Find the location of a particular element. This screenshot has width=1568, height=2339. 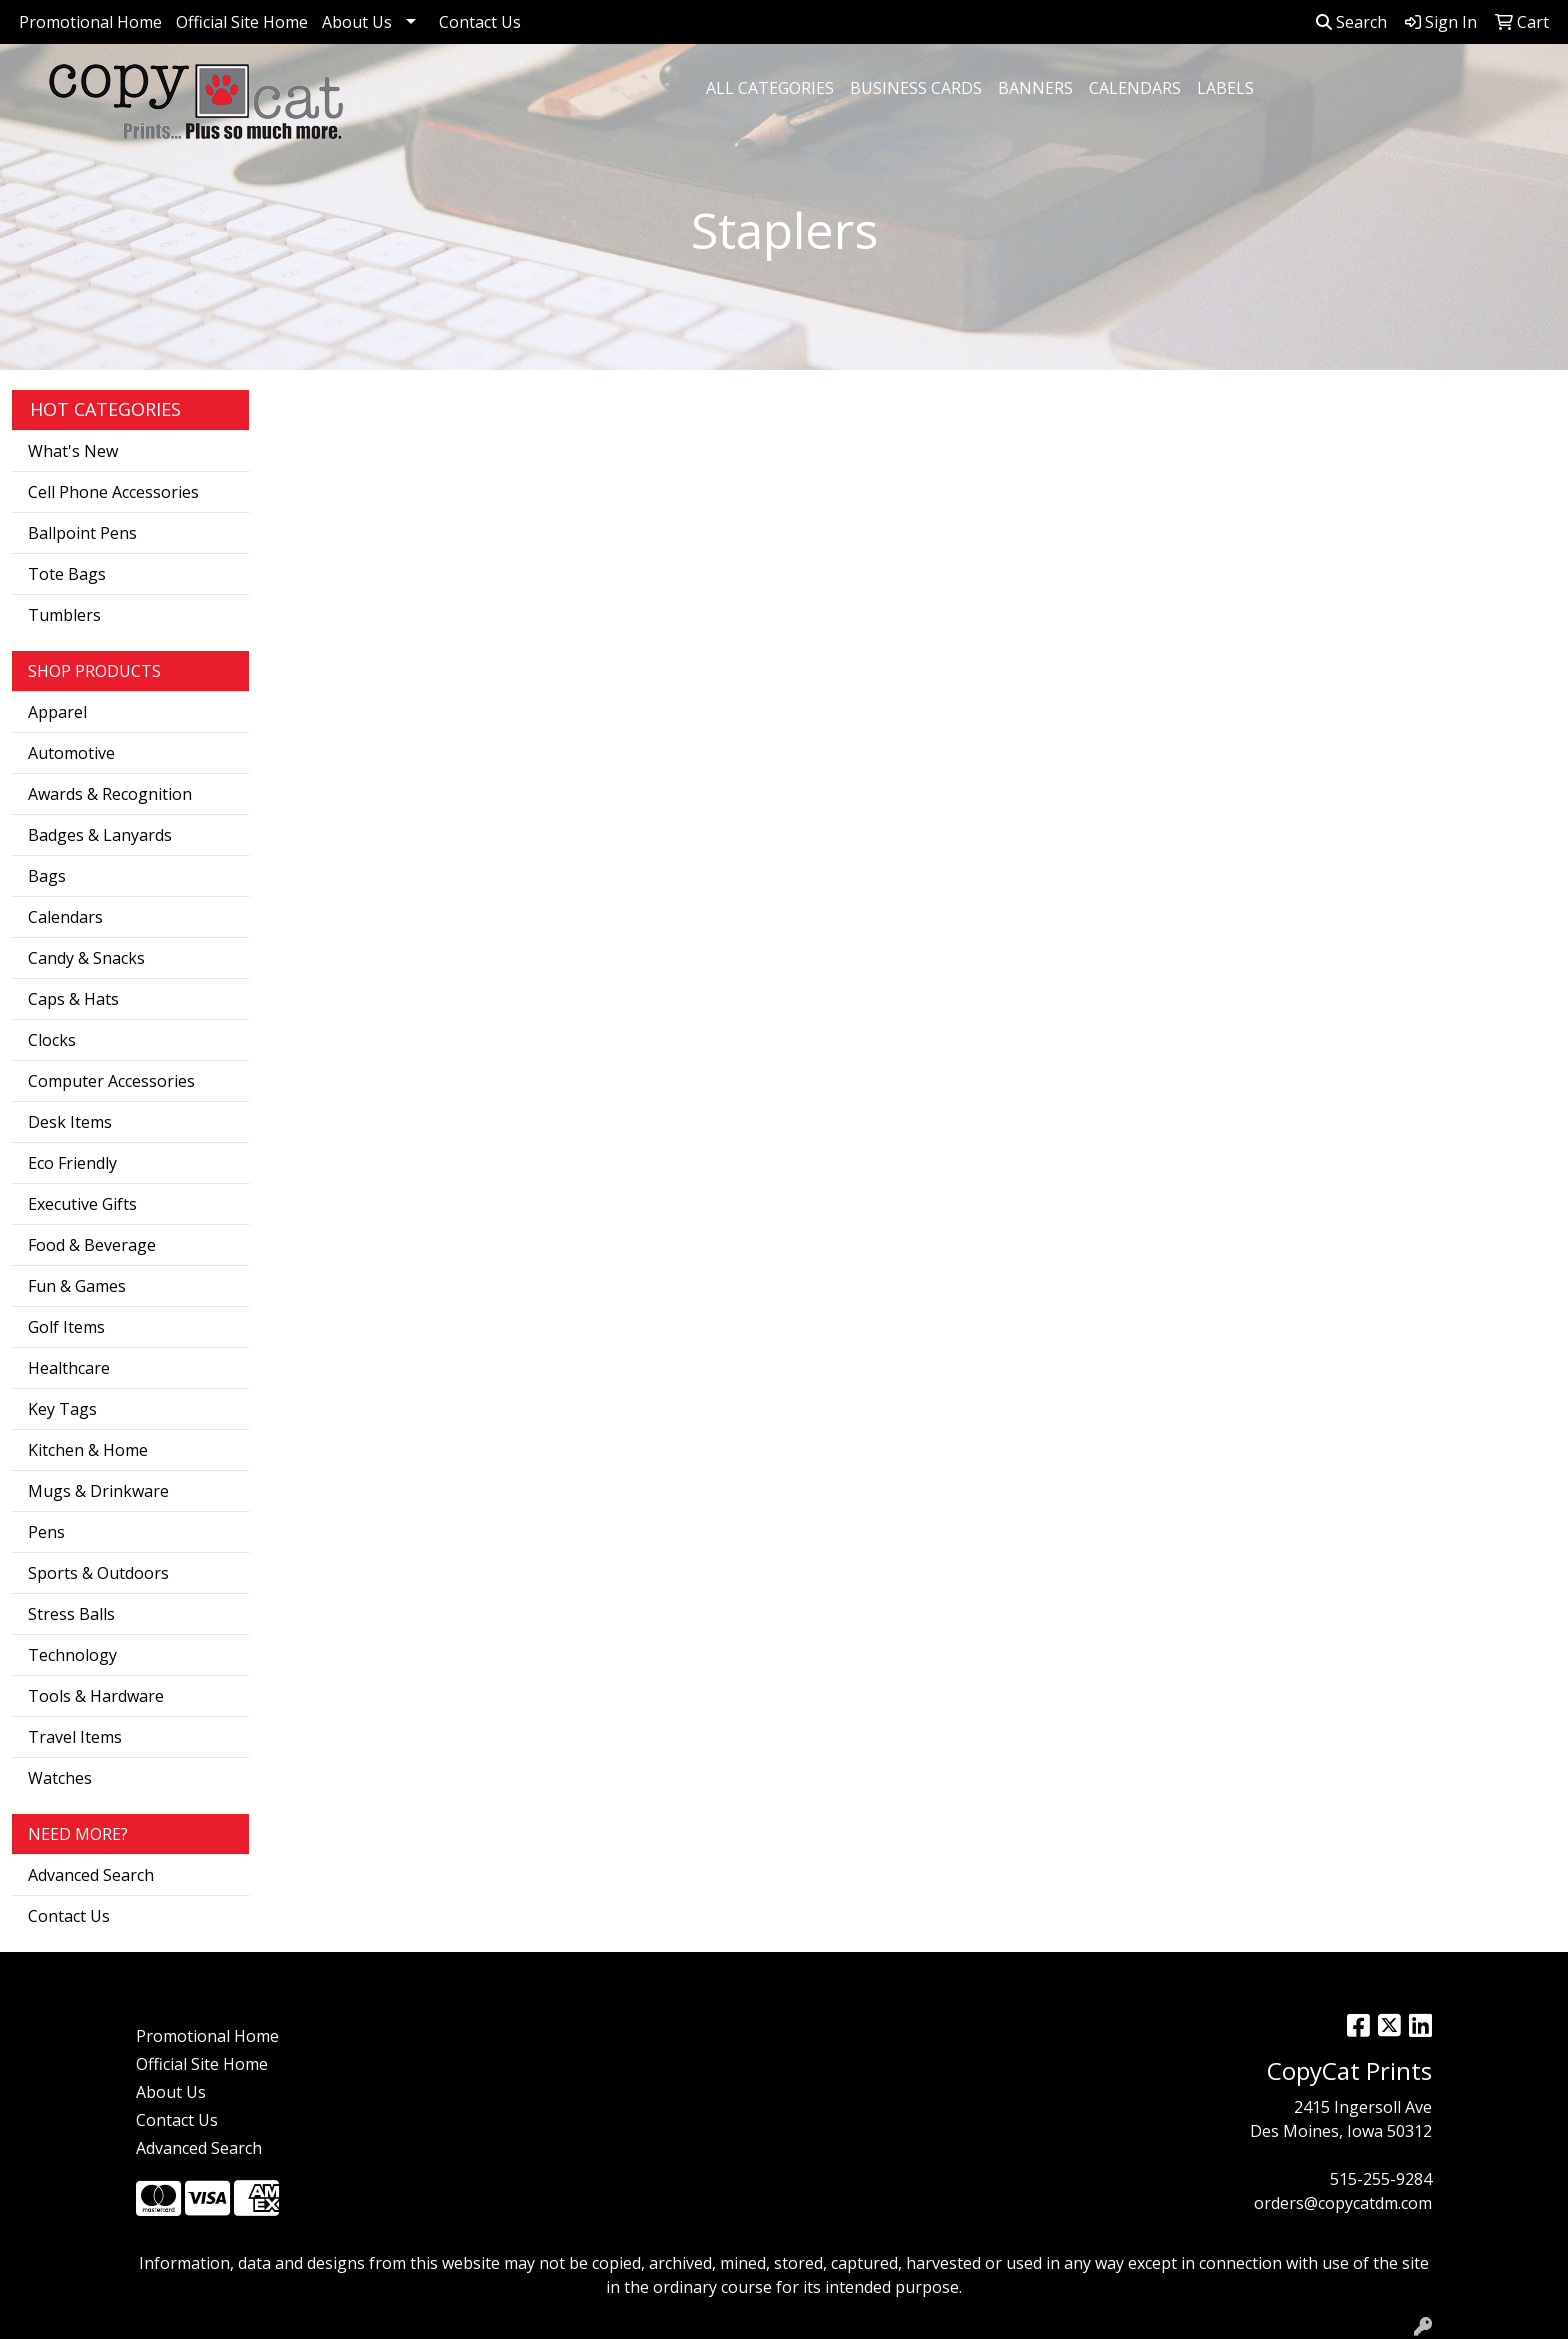

Kitchen & Home is located at coordinates (88, 1450).